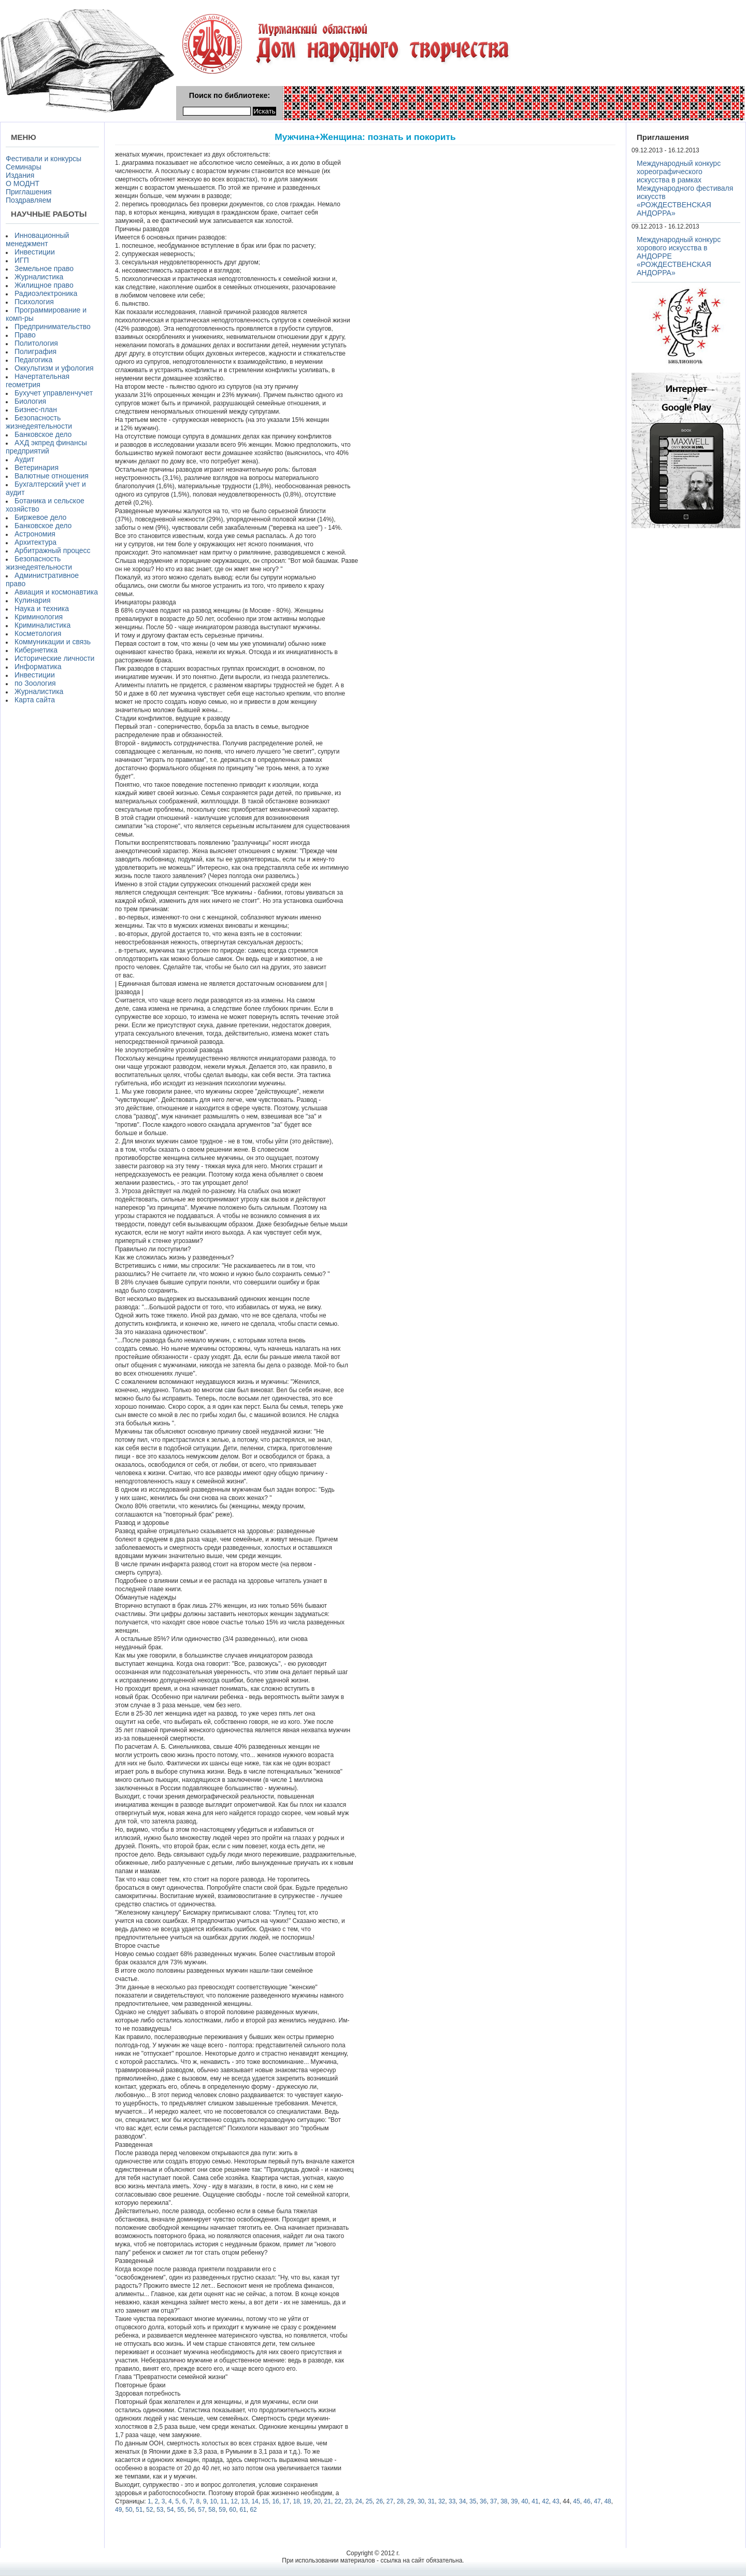  What do you see at coordinates (180, 2509) in the screenshot?
I see `55` at bounding box center [180, 2509].